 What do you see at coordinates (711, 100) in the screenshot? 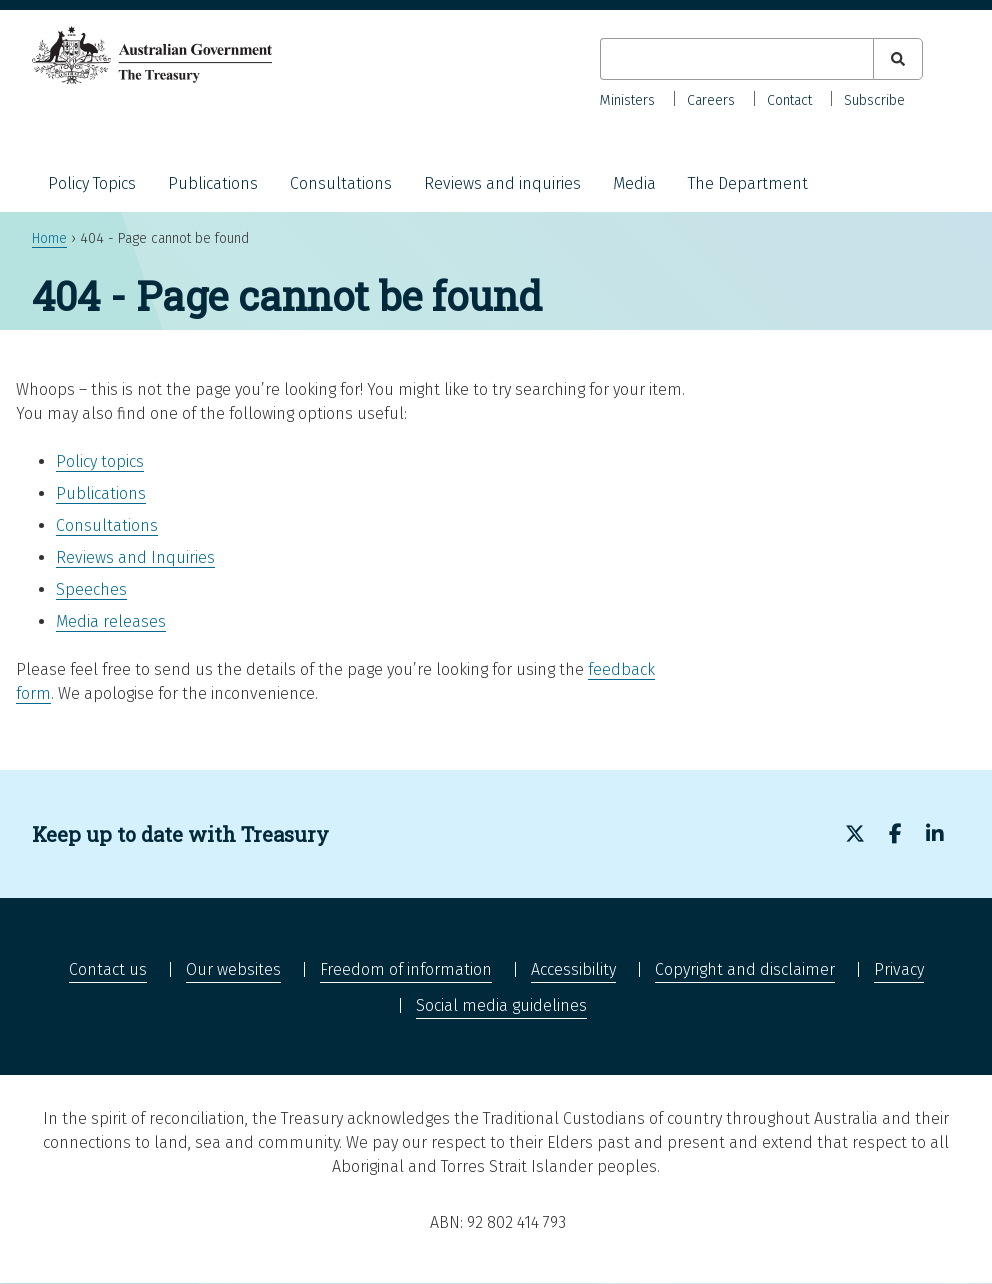
I see `Careers` at bounding box center [711, 100].